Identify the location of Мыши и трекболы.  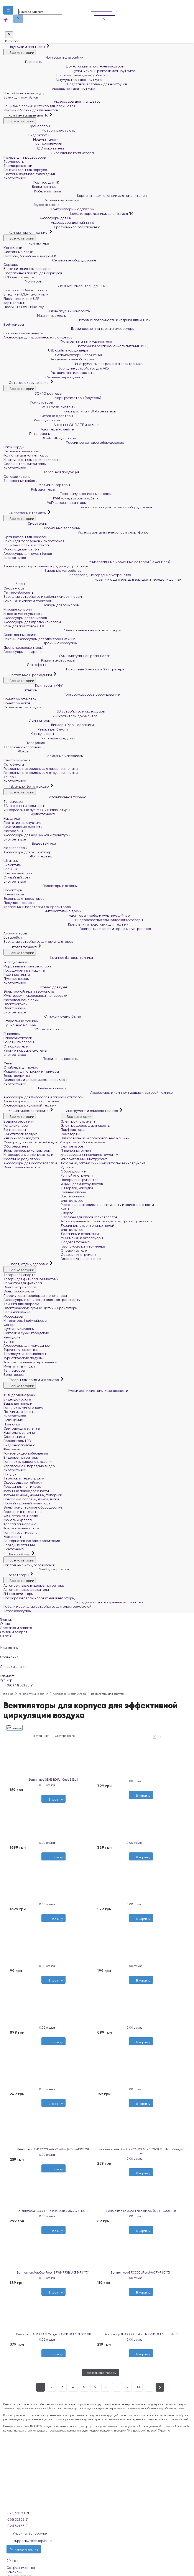
(34, 316).